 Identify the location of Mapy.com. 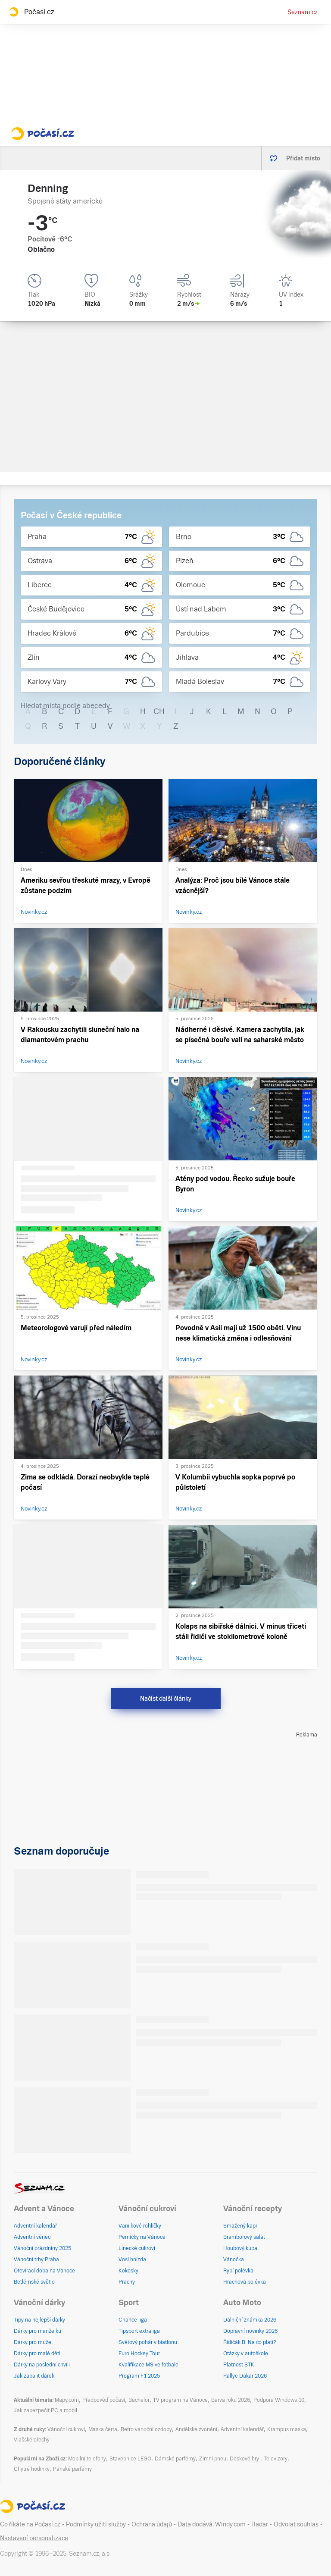
(67, 2400).